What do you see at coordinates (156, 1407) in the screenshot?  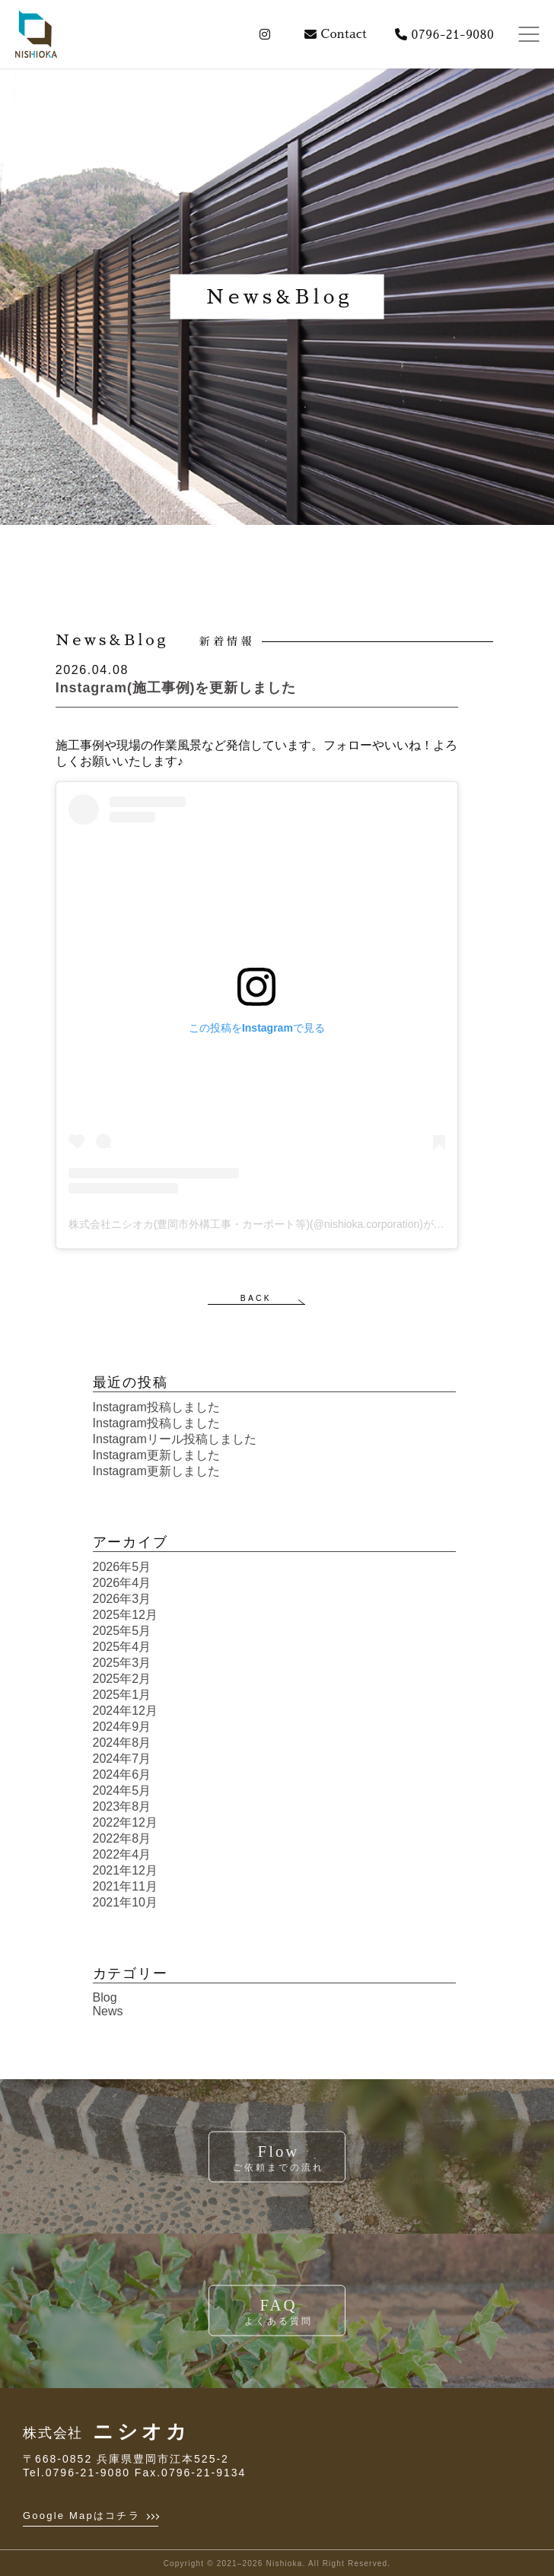 I see `Instagram投稿しました` at bounding box center [156, 1407].